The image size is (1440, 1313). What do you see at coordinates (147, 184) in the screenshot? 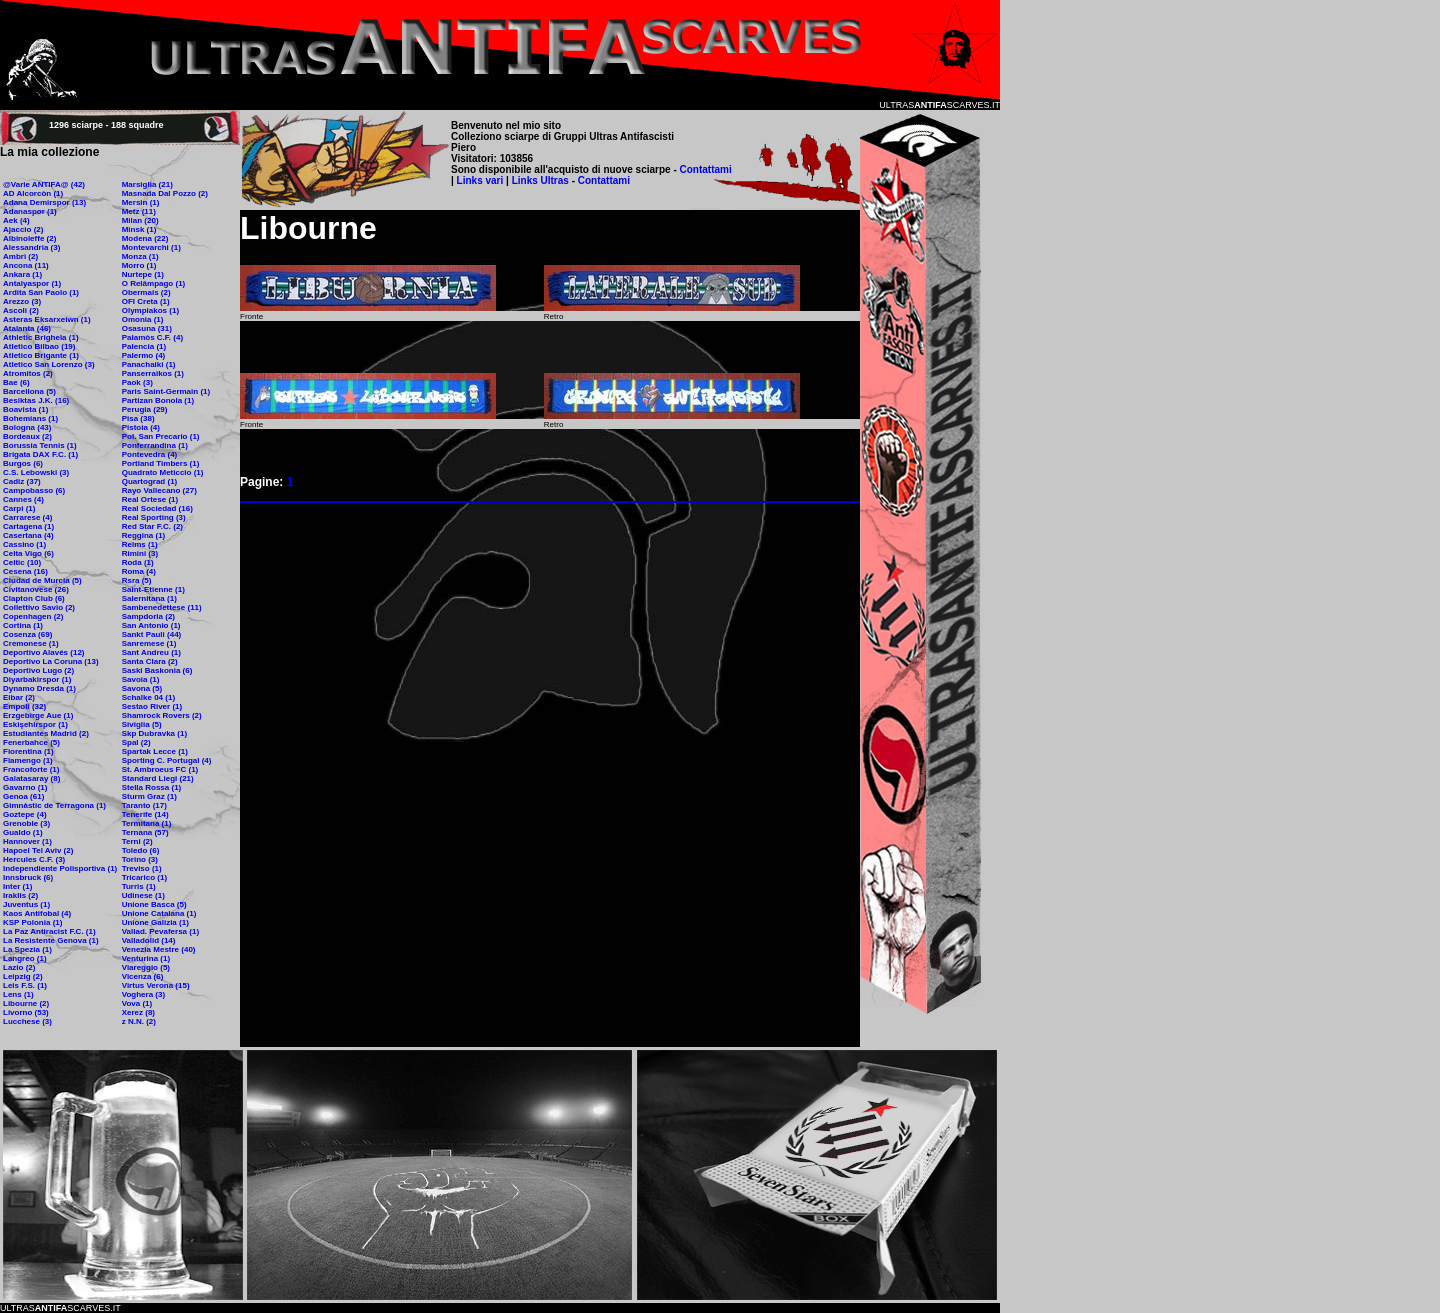
I see `Marsiglia (21)` at bounding box center [147, 184].